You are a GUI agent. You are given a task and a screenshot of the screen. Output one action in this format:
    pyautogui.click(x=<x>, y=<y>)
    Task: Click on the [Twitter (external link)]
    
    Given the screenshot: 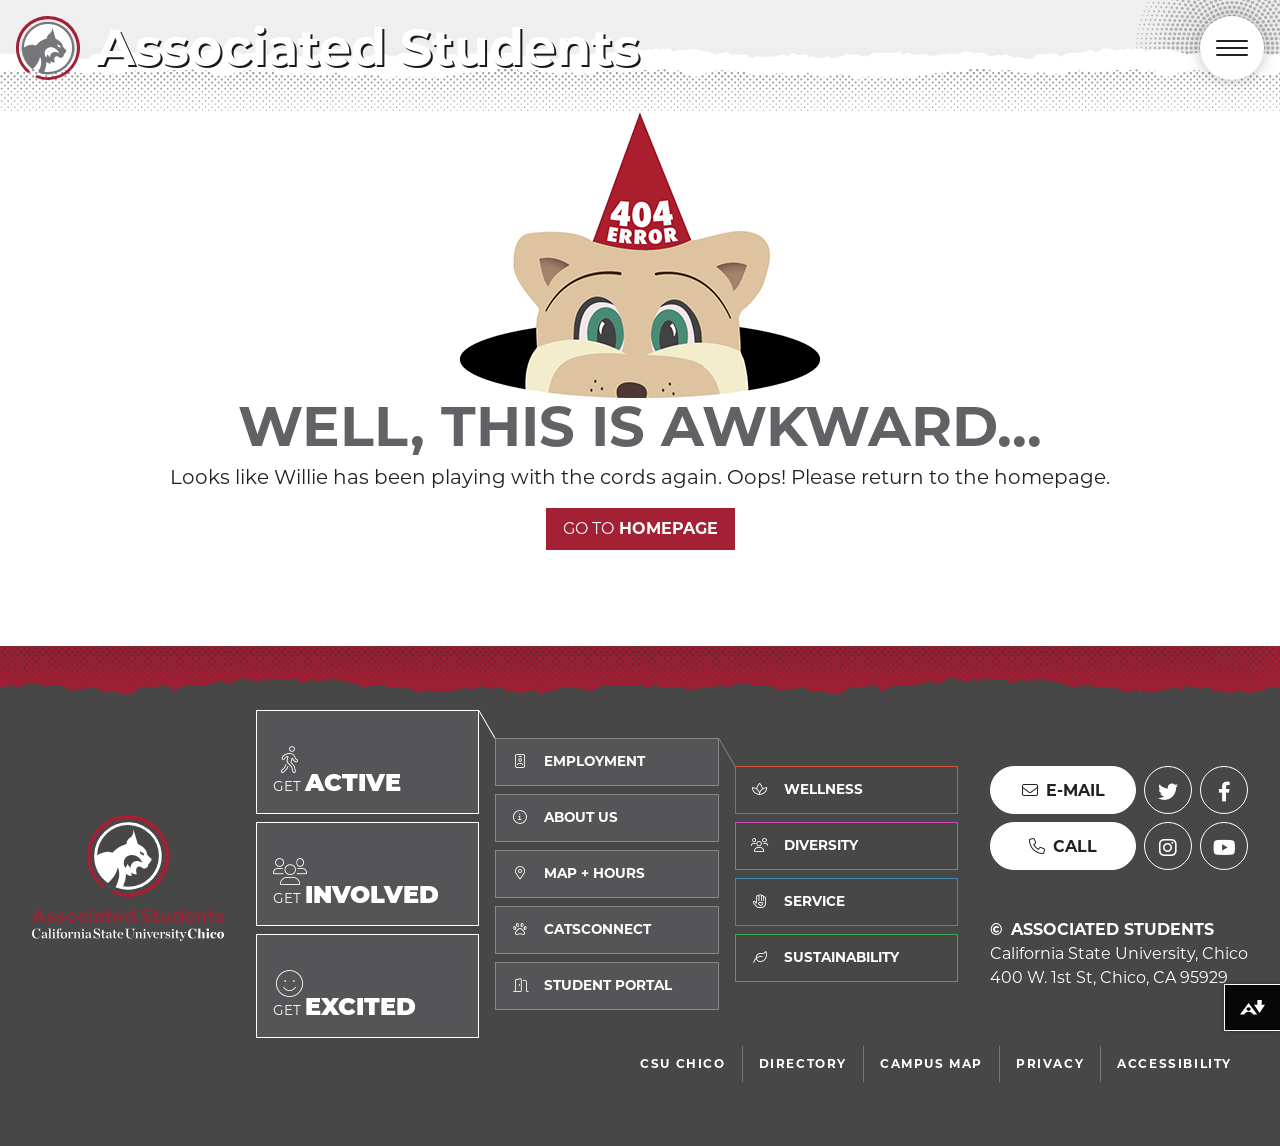 What is the action you would take?
    pyautogui.click(x=1168, y=790)
    